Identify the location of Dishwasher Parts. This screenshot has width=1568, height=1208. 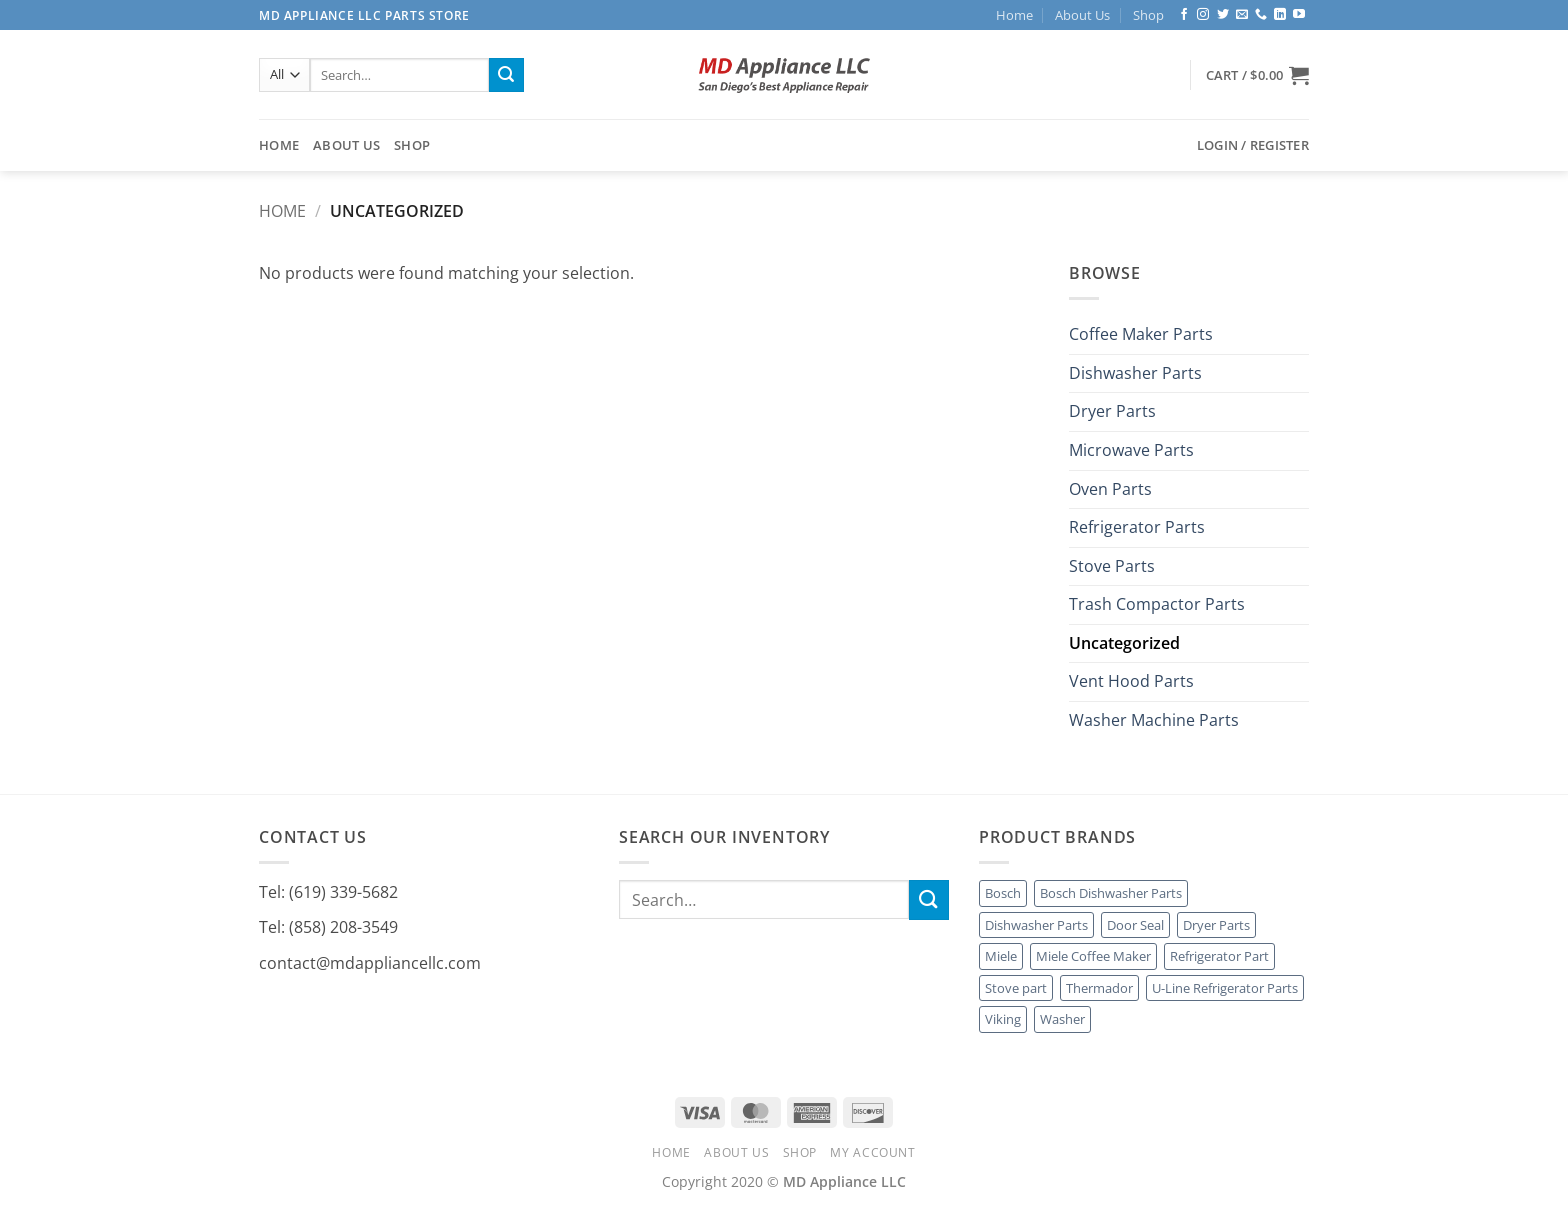
(1135, 373).